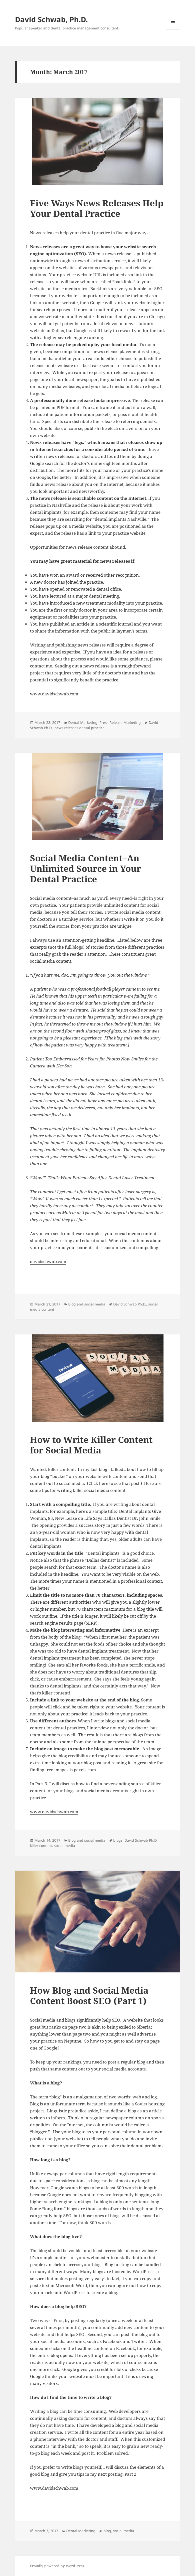 The image size is (195, 2576). I want to click on Press Release Marketing, so click(120, 722).